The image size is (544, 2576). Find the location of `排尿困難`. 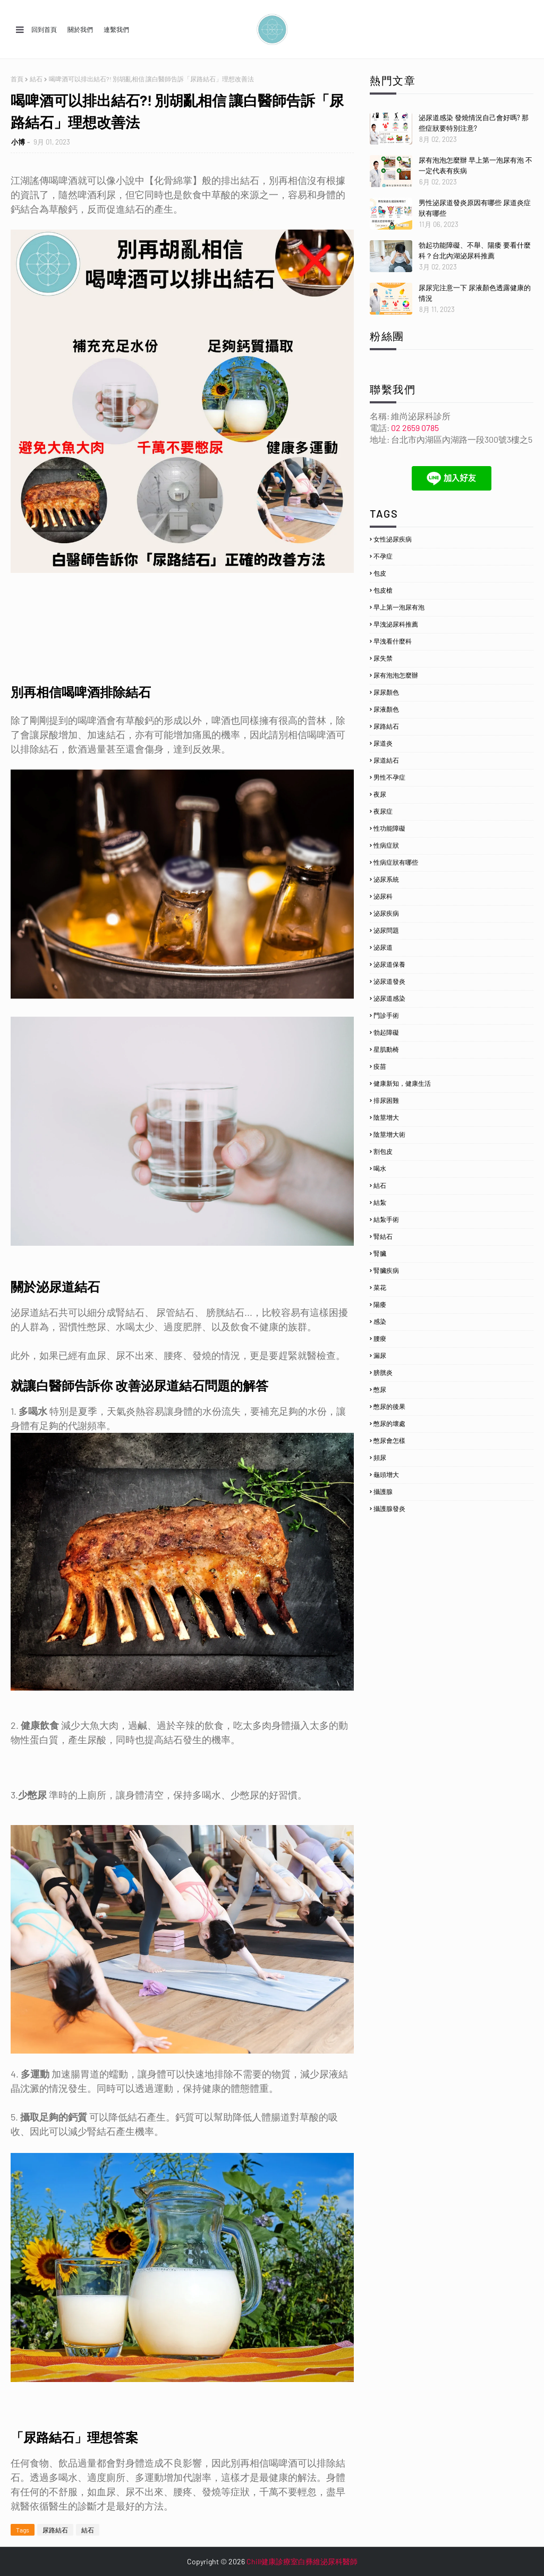

排尿困難 is located at coordinates (386, 1100).